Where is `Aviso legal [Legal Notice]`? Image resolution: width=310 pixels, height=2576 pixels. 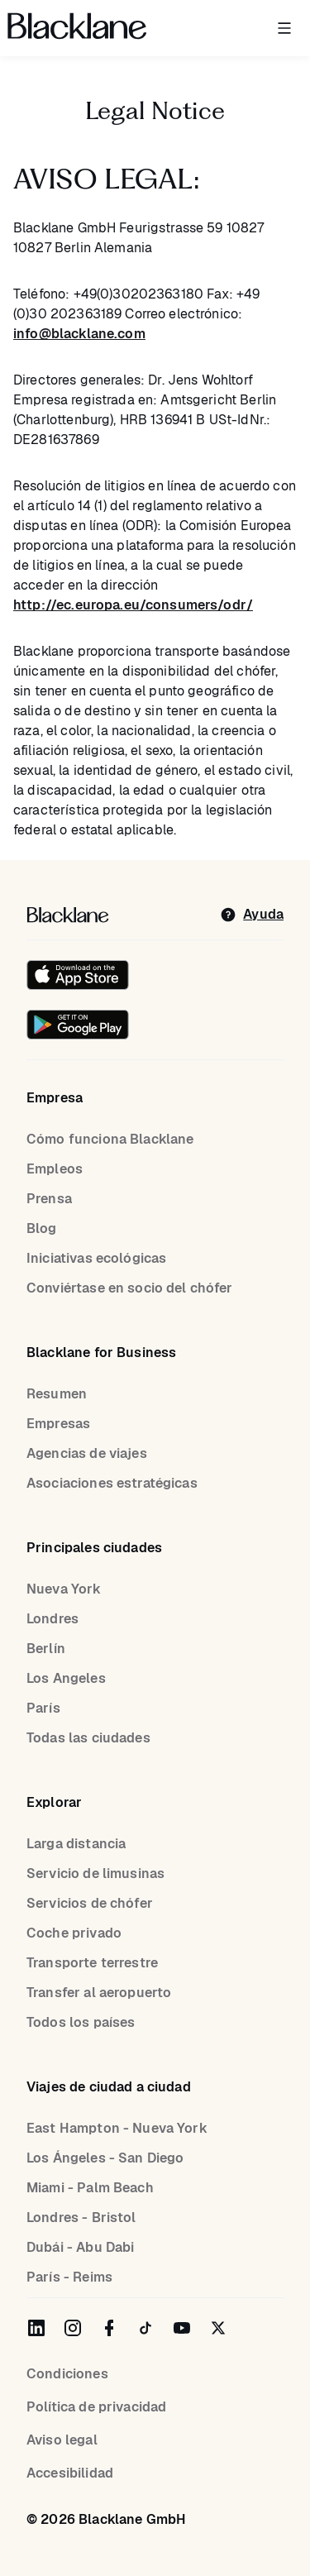 Aviso legal [Legal Notice] is located at coordinates (62, 2440).